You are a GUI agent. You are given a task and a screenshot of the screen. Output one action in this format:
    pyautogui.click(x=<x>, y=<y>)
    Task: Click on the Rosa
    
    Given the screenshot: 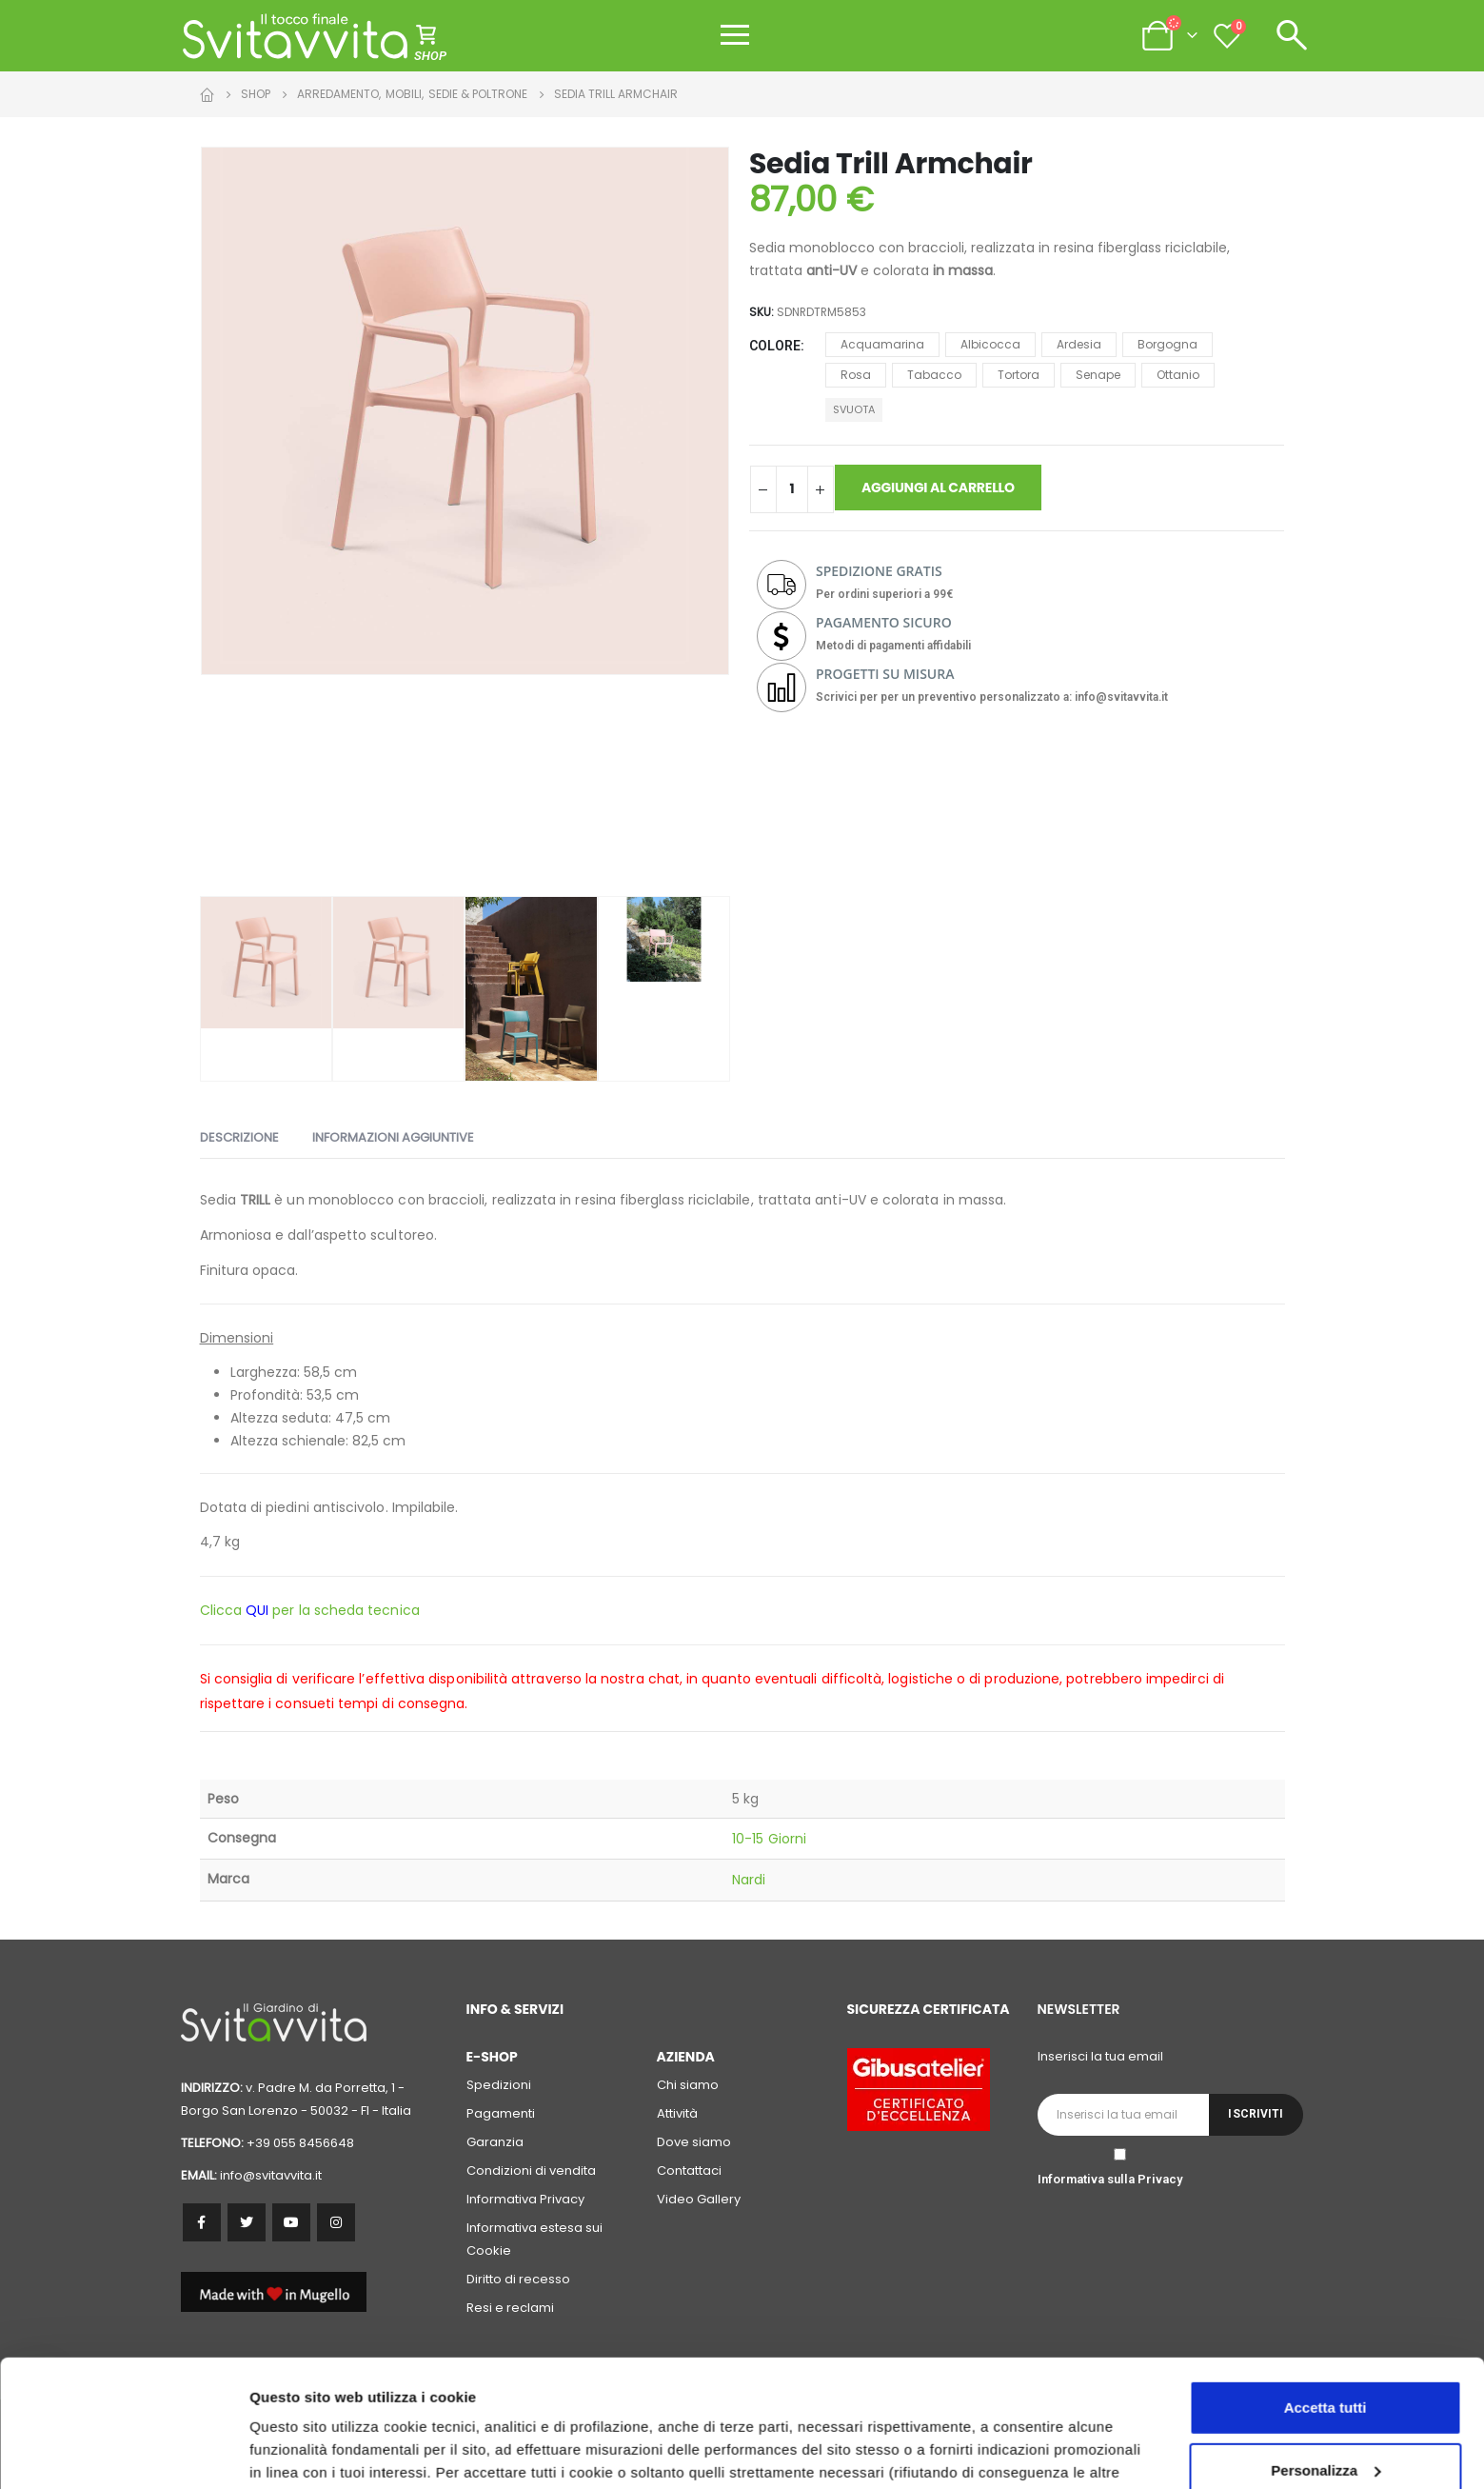 What is the action you would take?
    pyautogui.click(x=856, y=375)
    